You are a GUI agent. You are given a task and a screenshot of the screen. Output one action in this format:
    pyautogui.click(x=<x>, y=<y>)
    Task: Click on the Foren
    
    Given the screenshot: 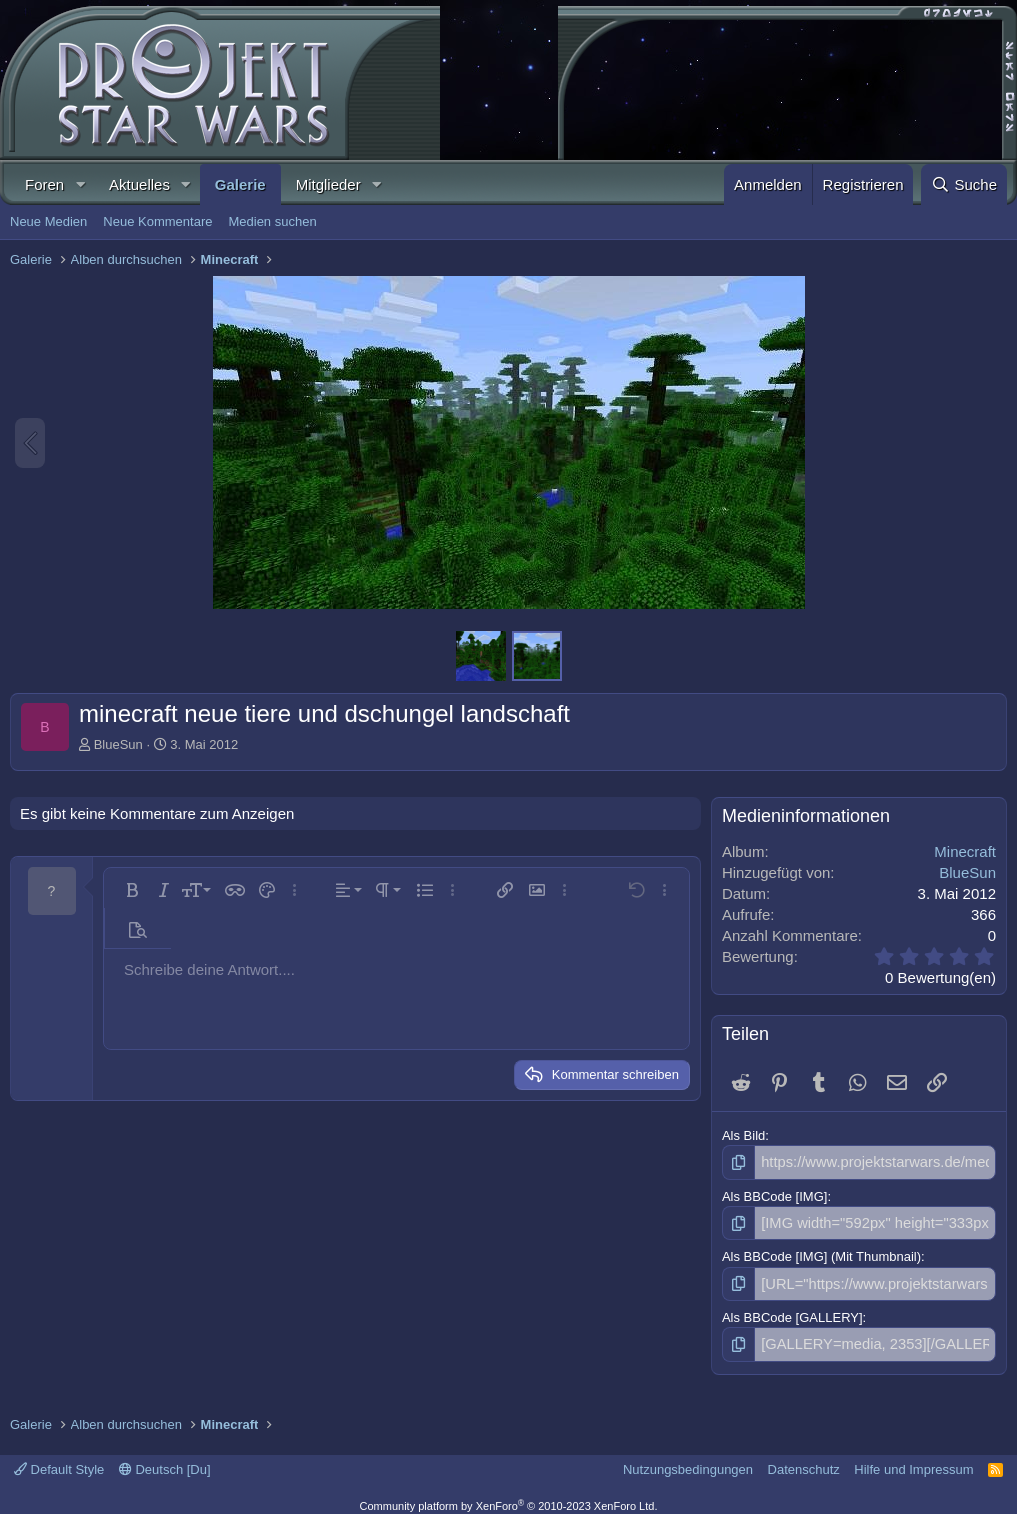 What is the action you would take?
    pyautogui.click(x=44, y=184)
    